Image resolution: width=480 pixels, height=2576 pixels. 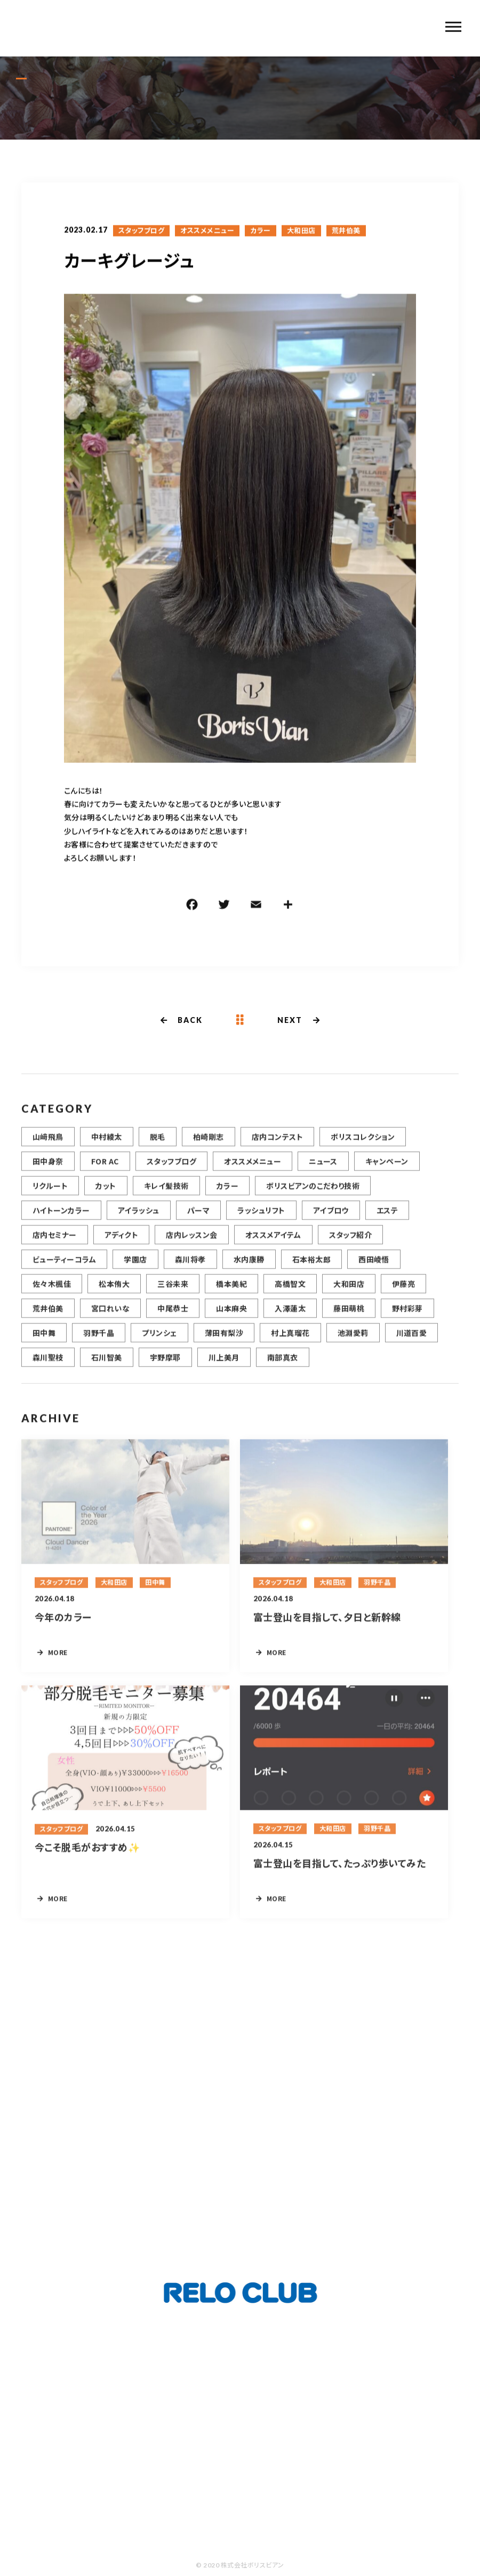 I want to click on 田中舞, so click(x=44, y=1344).